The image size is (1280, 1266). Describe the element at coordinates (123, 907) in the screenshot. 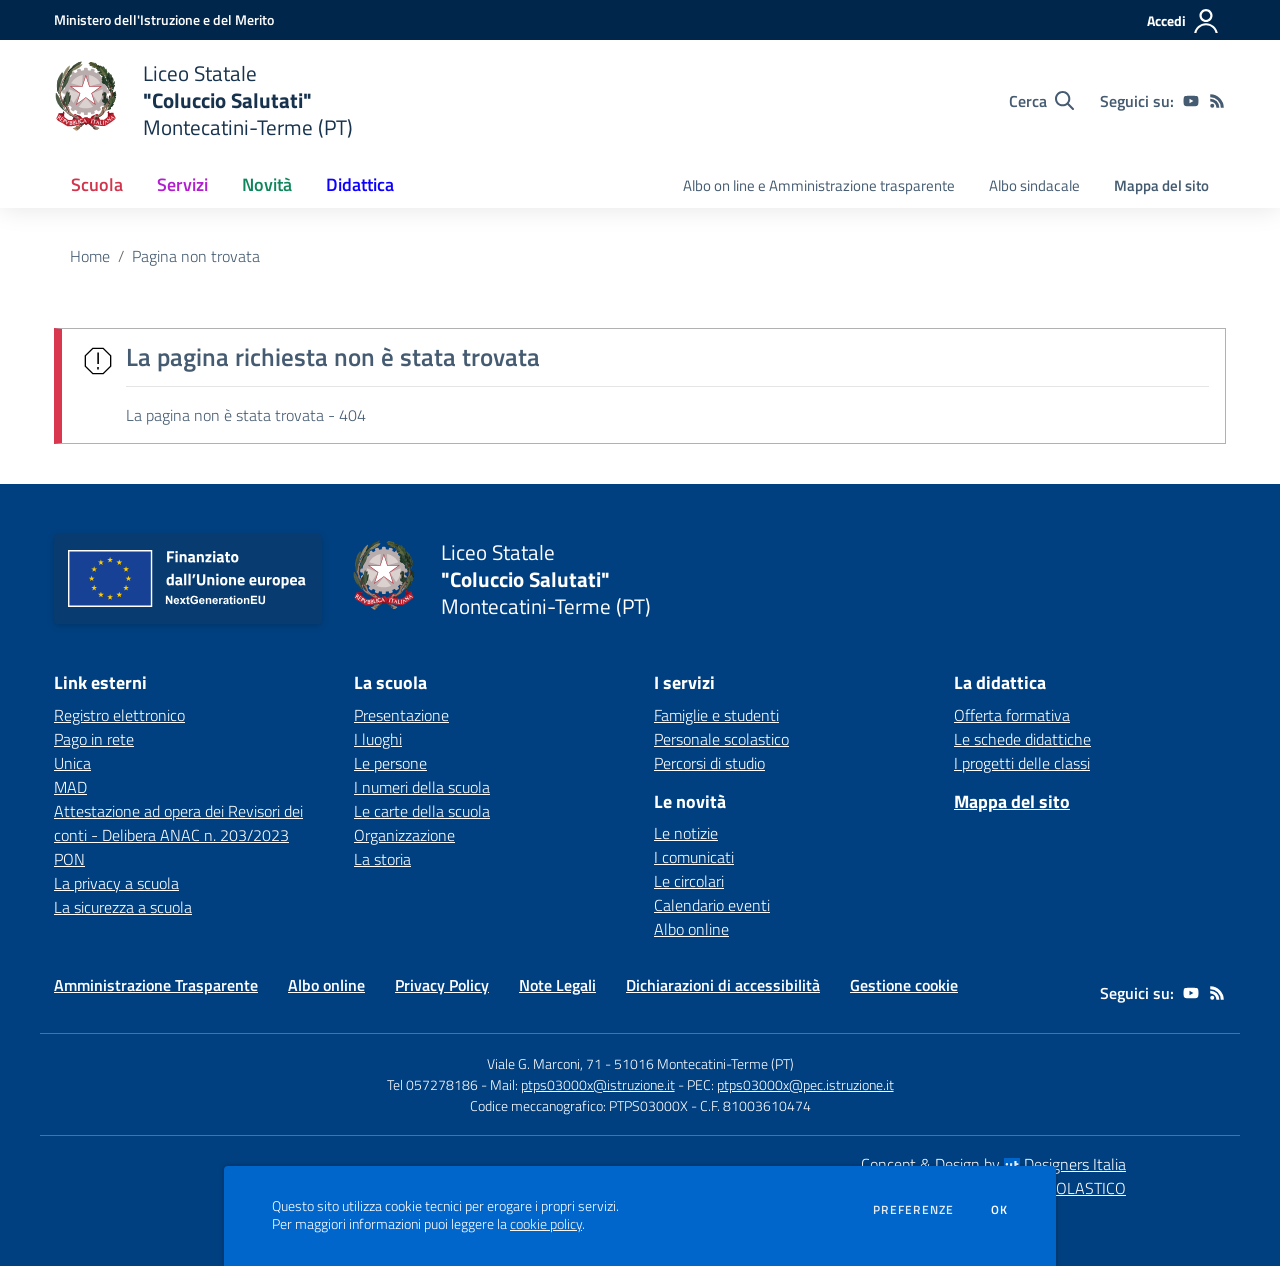

I see `La sicurezza a scuola [La sicurezza a scuola - link esterno - apertura nuova scheda]` at that location.